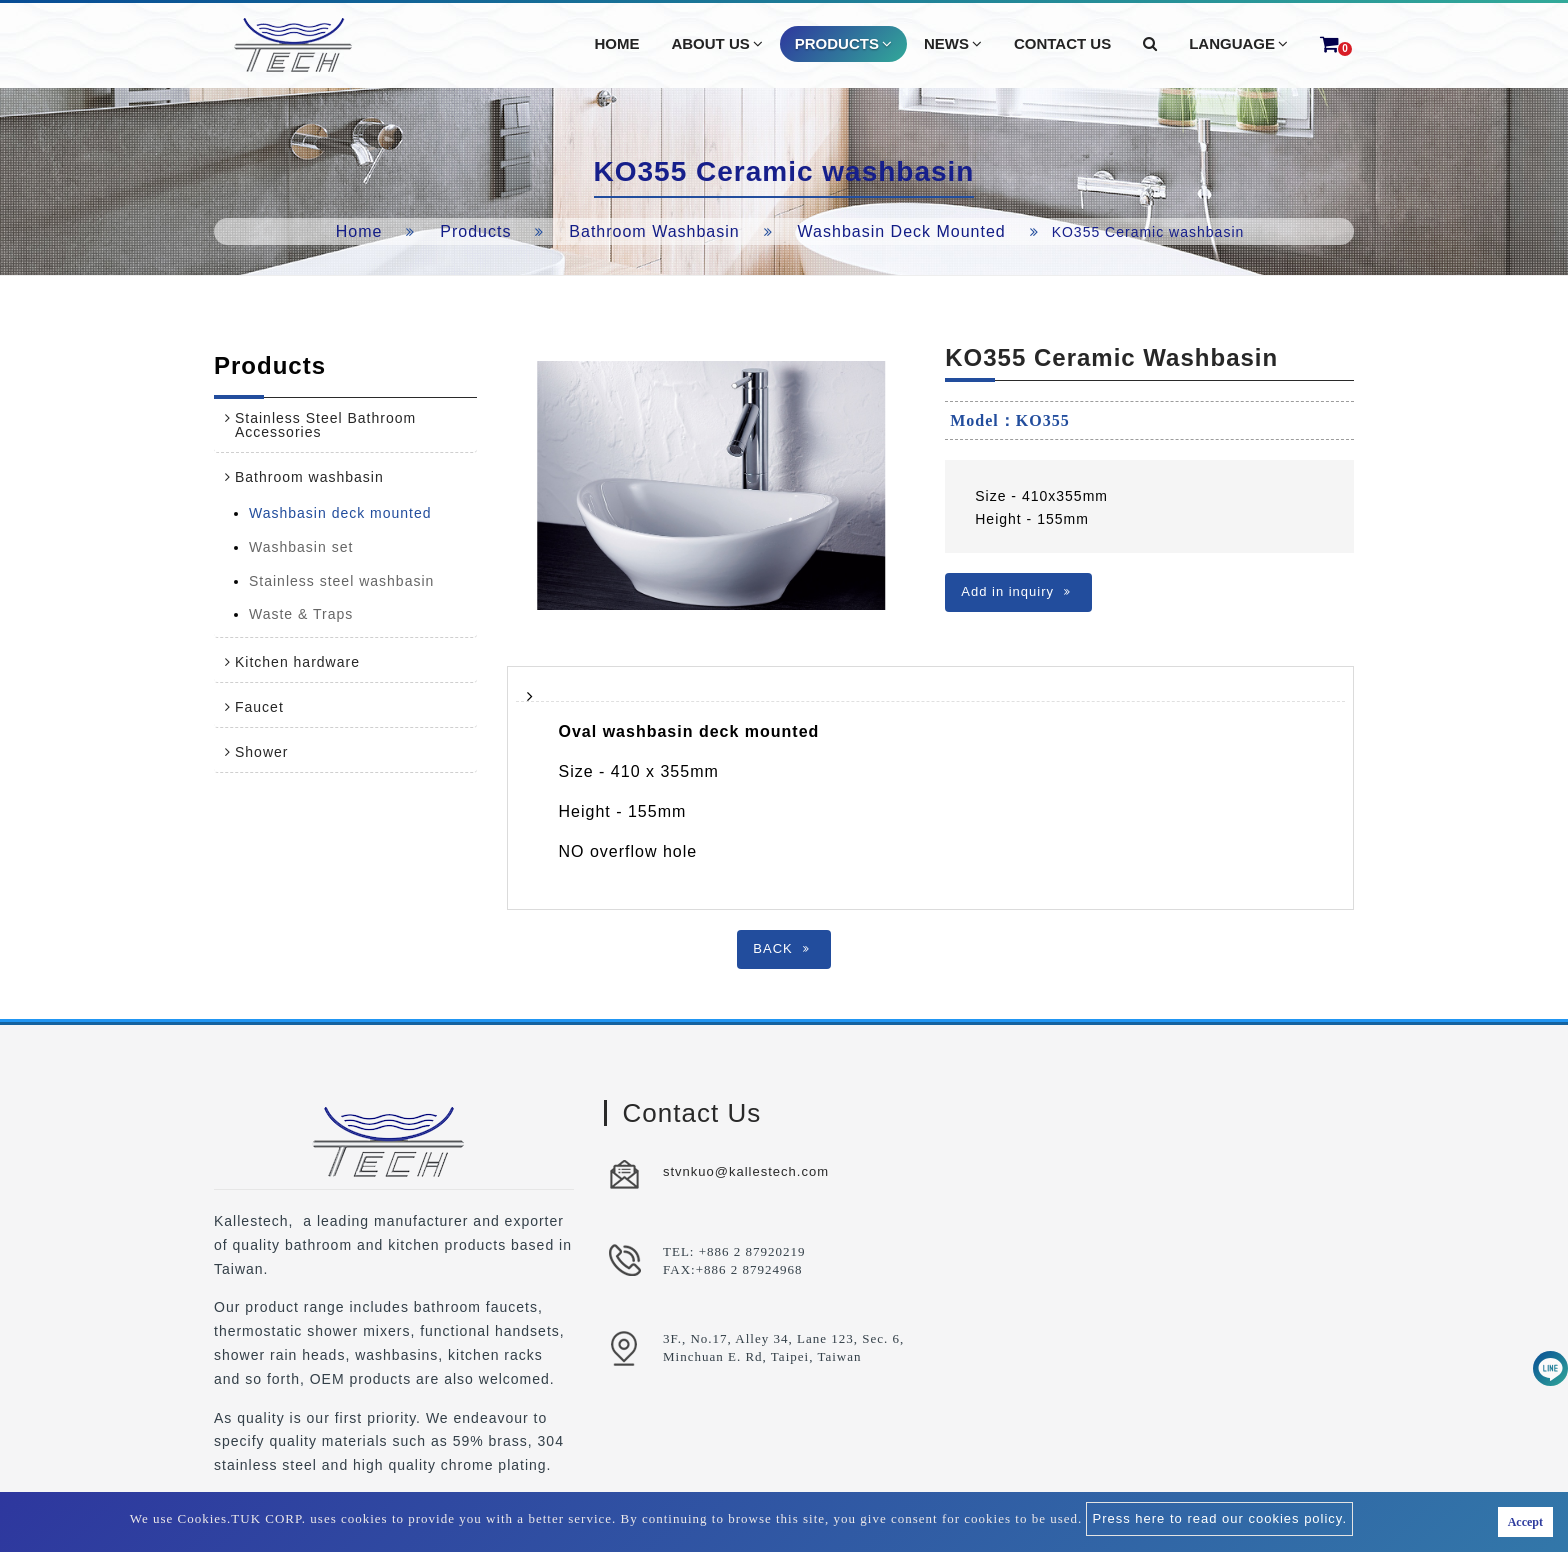 The image size is (1568, 1552). What do you see at coordinates (345, 425) in the screenshot?
I see `[tab]` at bounding box center [345, 425].